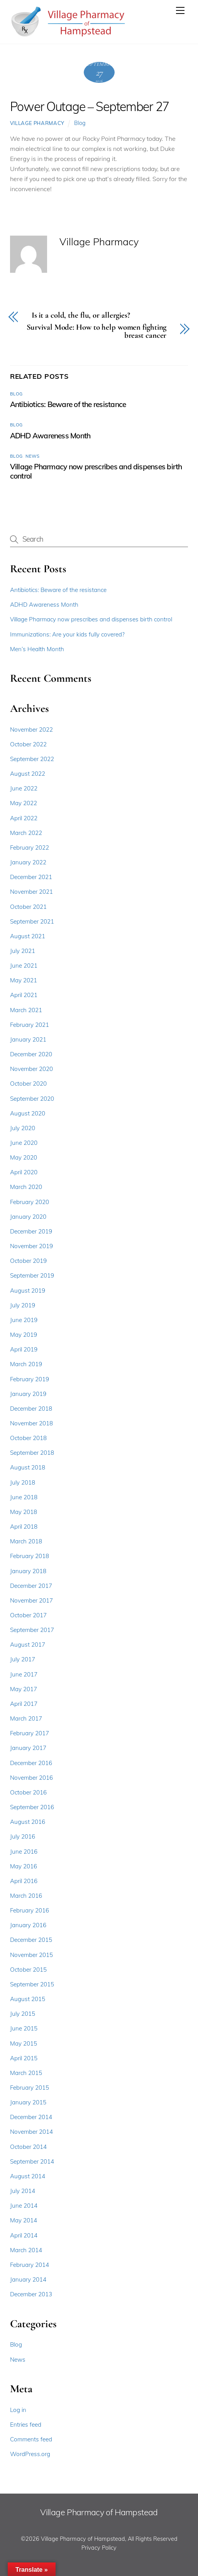  I want to click on August 2020, so click(27, 1113).